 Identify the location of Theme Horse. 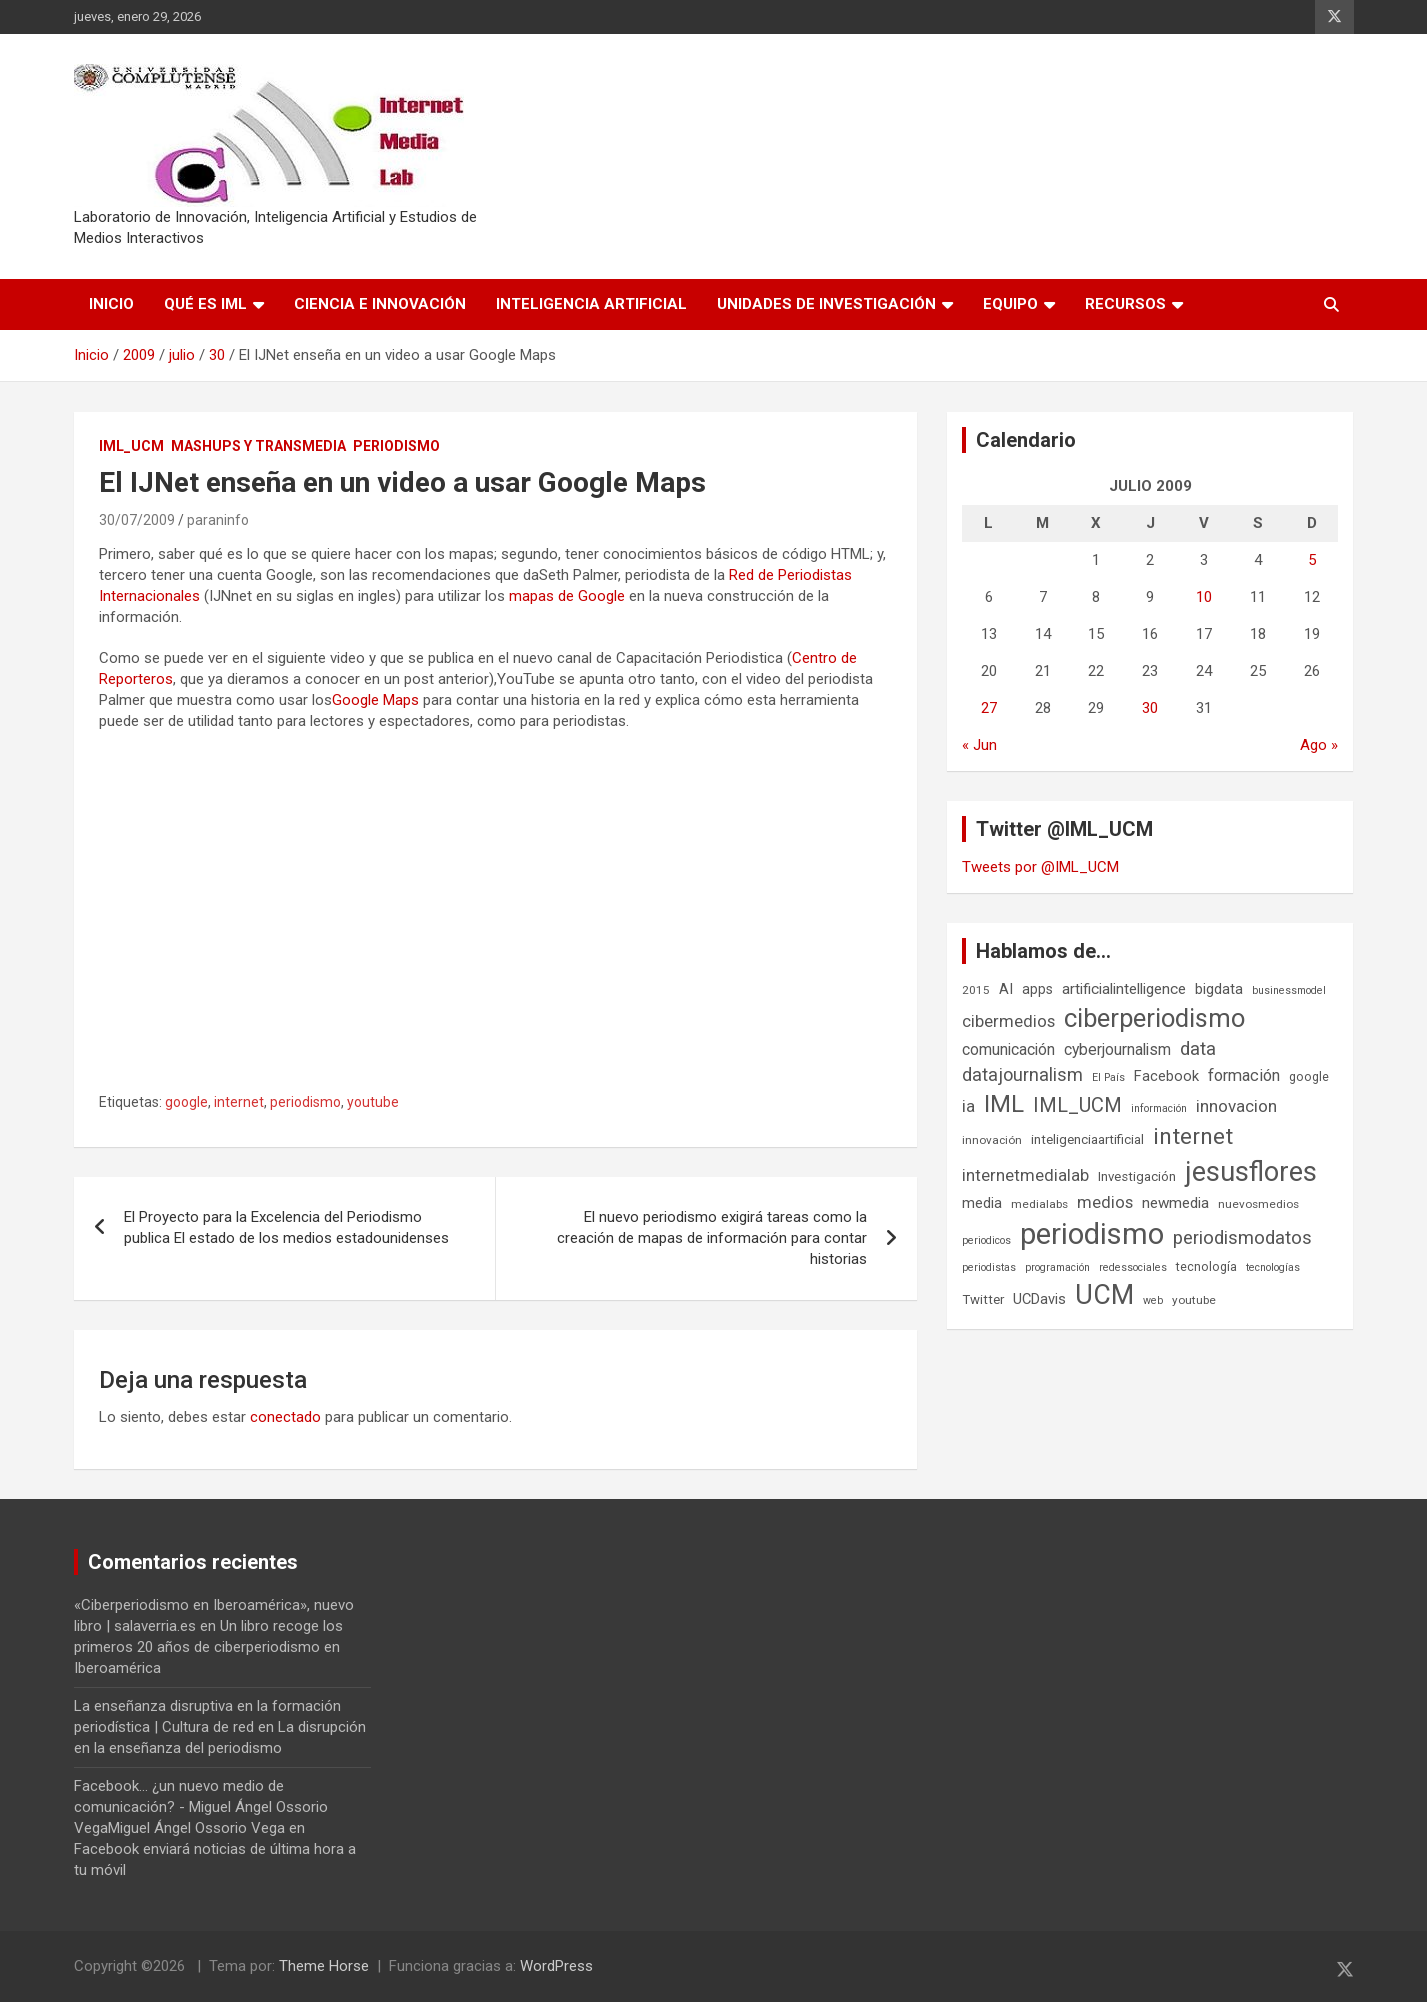
(324, 1966).